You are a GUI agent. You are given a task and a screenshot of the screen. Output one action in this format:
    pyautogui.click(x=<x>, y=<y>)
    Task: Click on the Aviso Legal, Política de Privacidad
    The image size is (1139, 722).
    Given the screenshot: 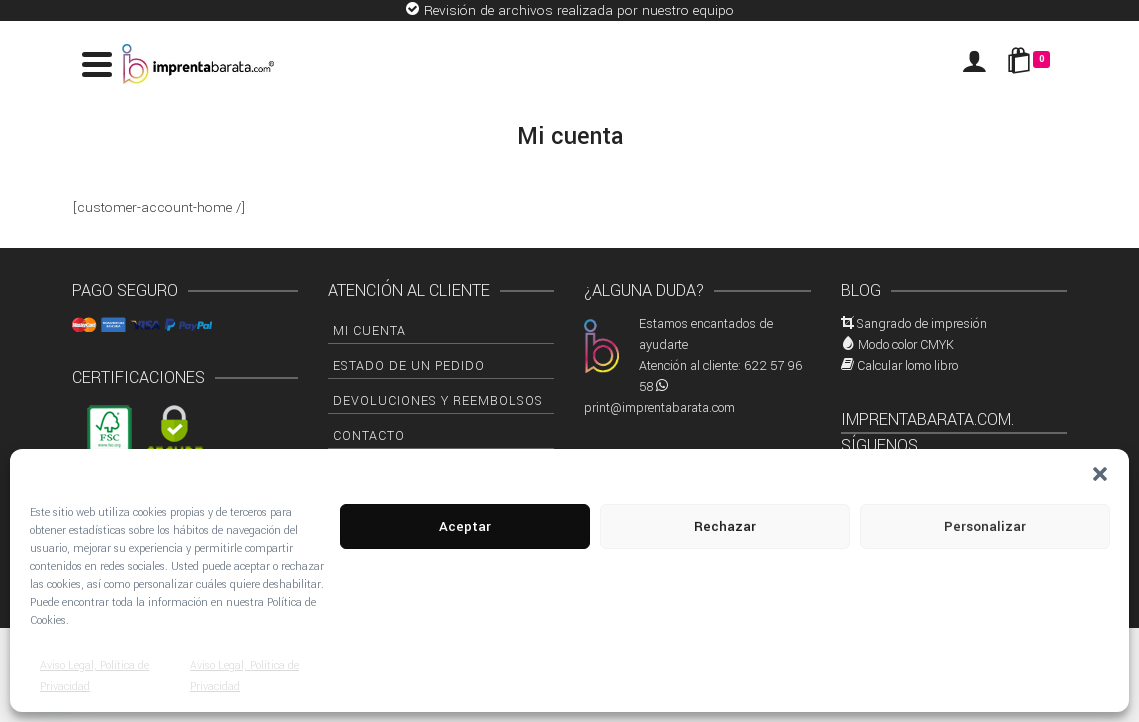 What is the action you would take?
    pyautogui.click(x=94, y=676)
    